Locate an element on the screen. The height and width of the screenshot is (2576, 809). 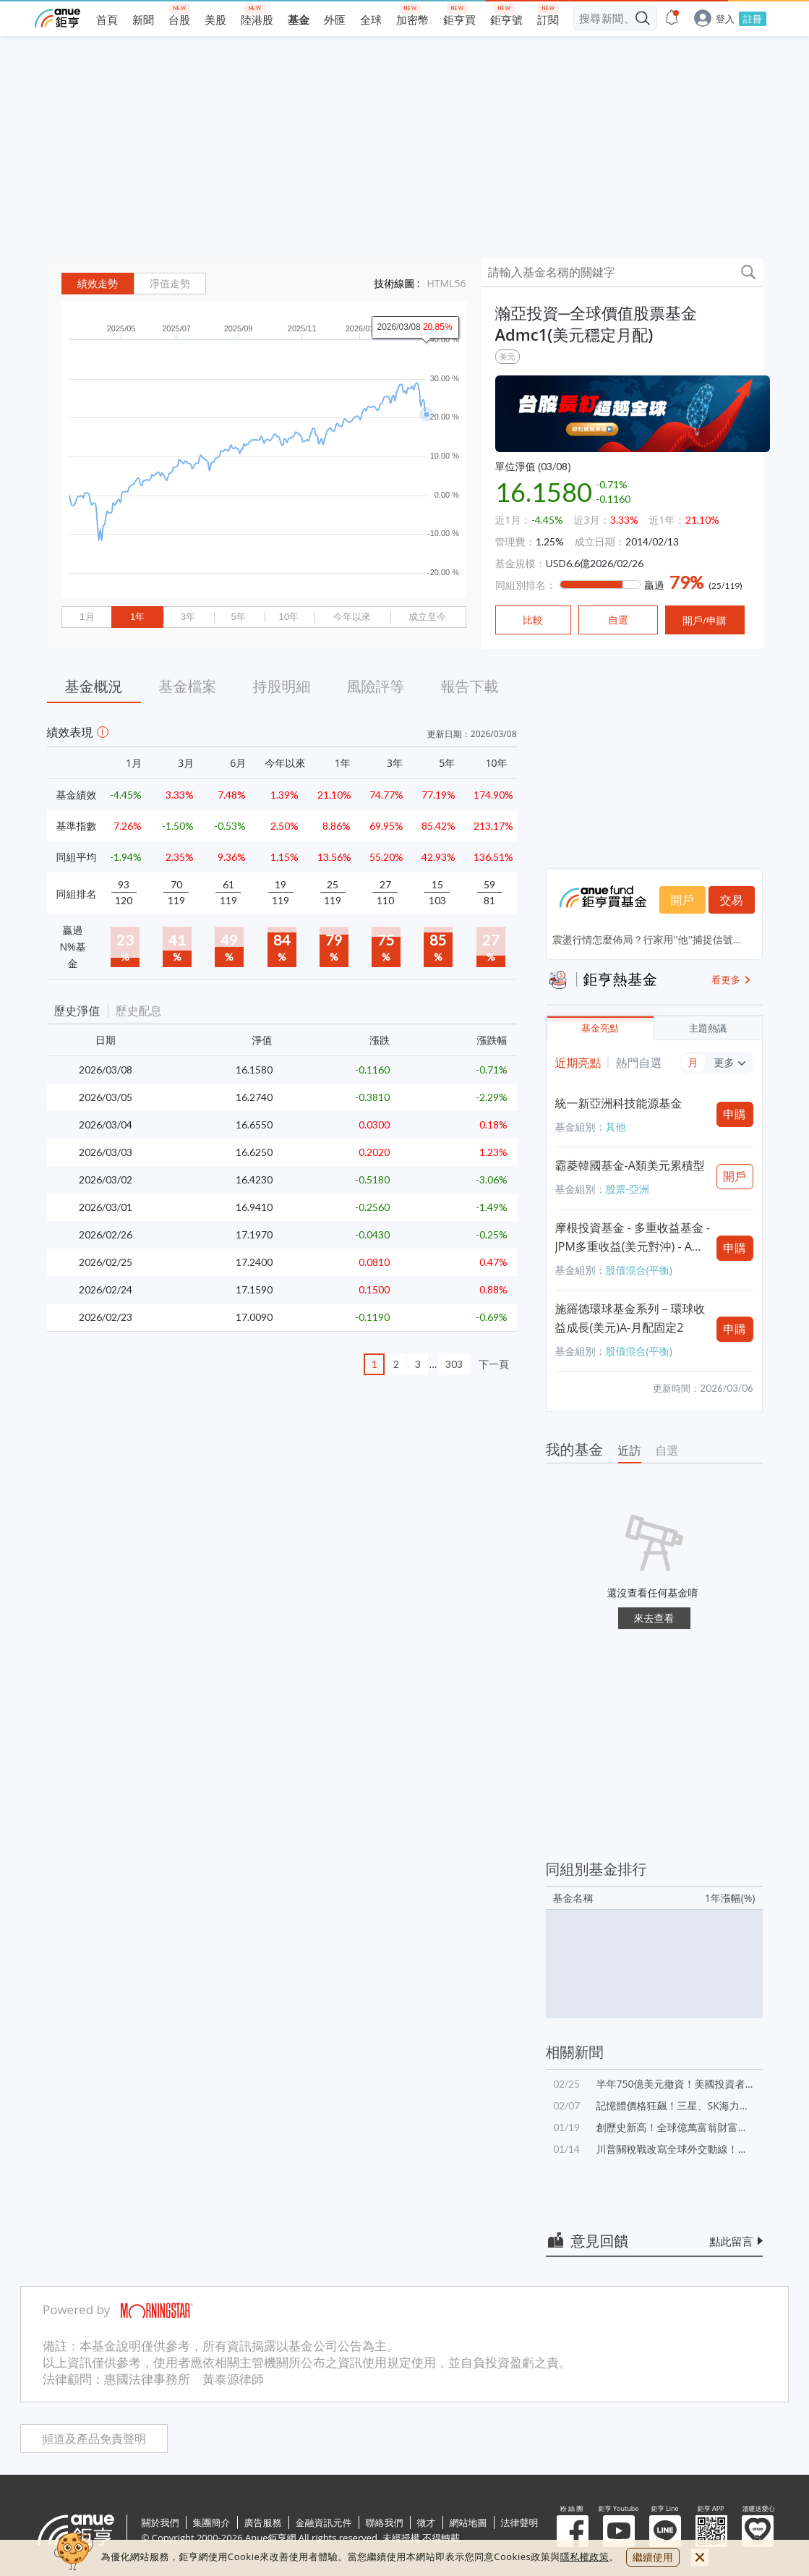
鉅亨 Line is located at coordinates (665, 2531).